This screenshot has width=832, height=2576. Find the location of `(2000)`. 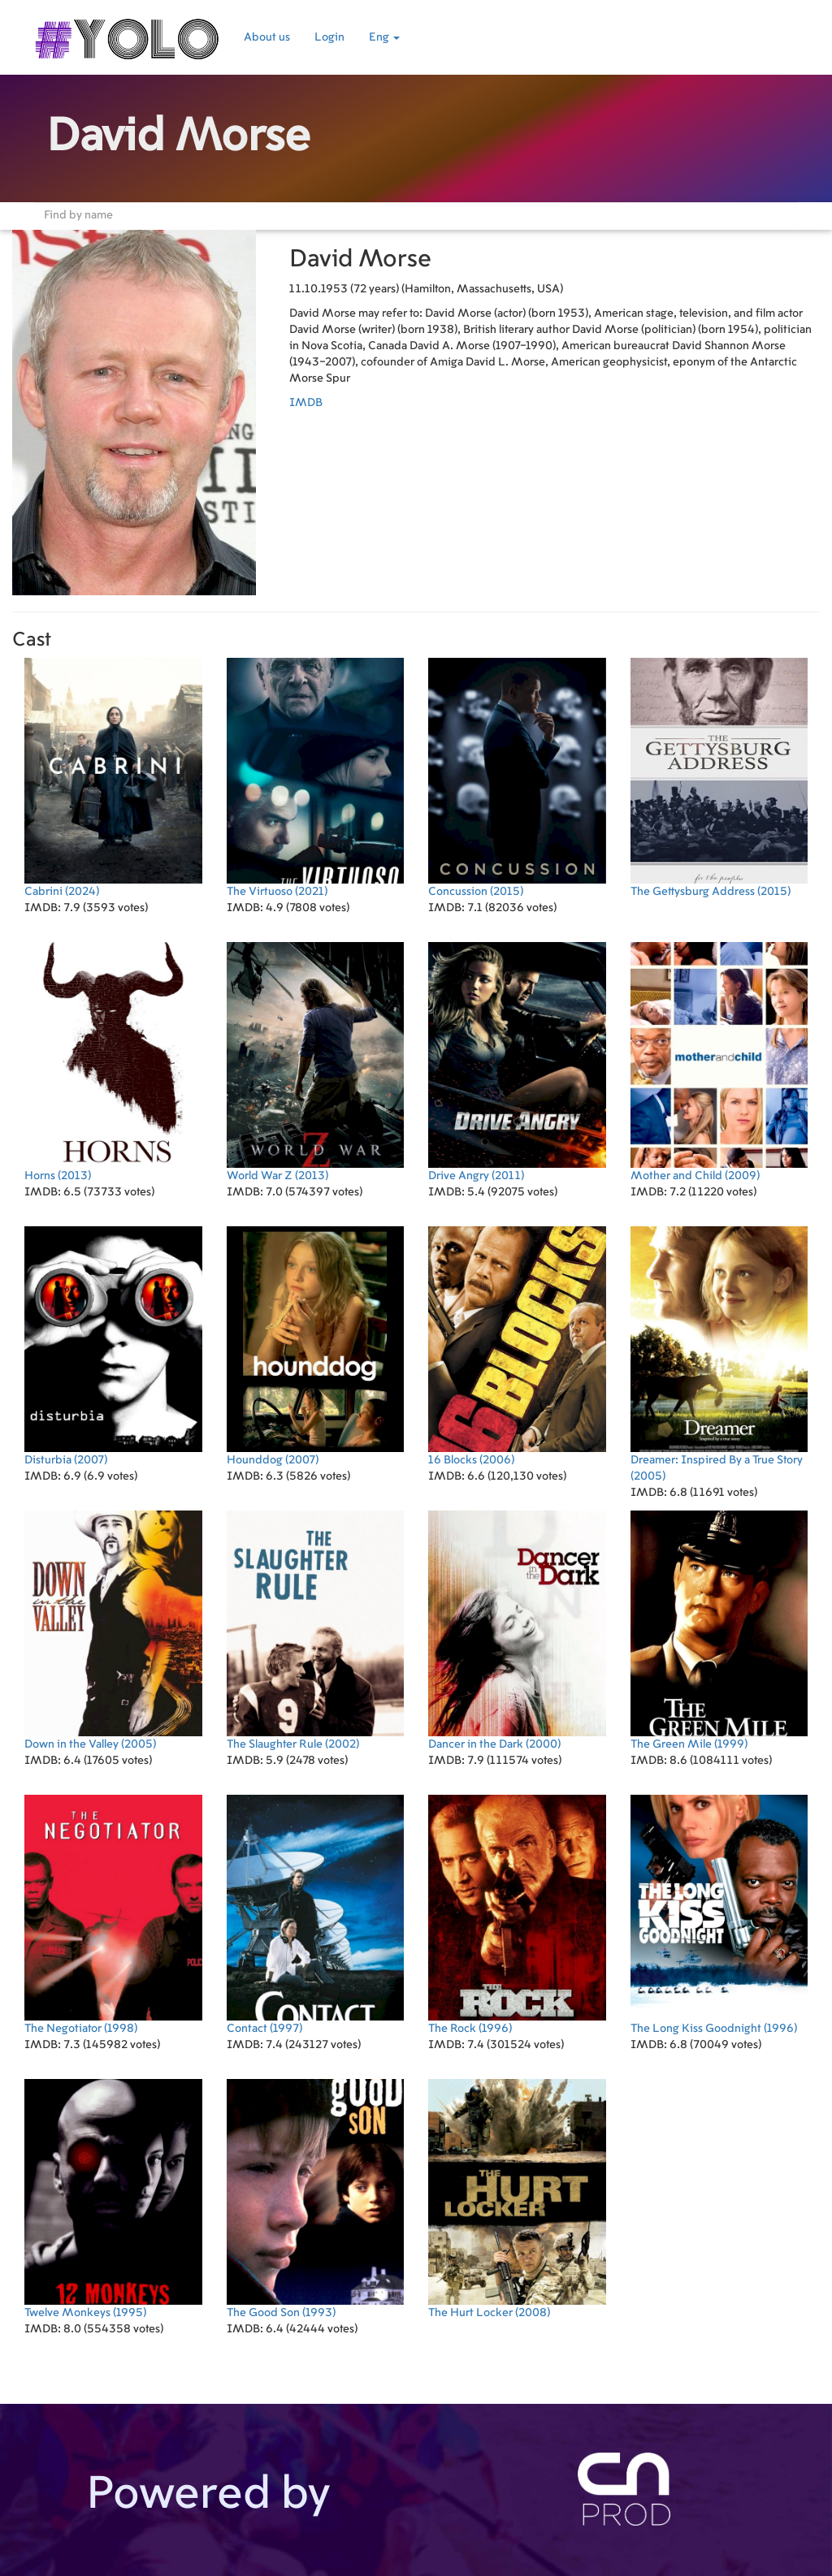

(2000) is located at coordinates (517, 1630).